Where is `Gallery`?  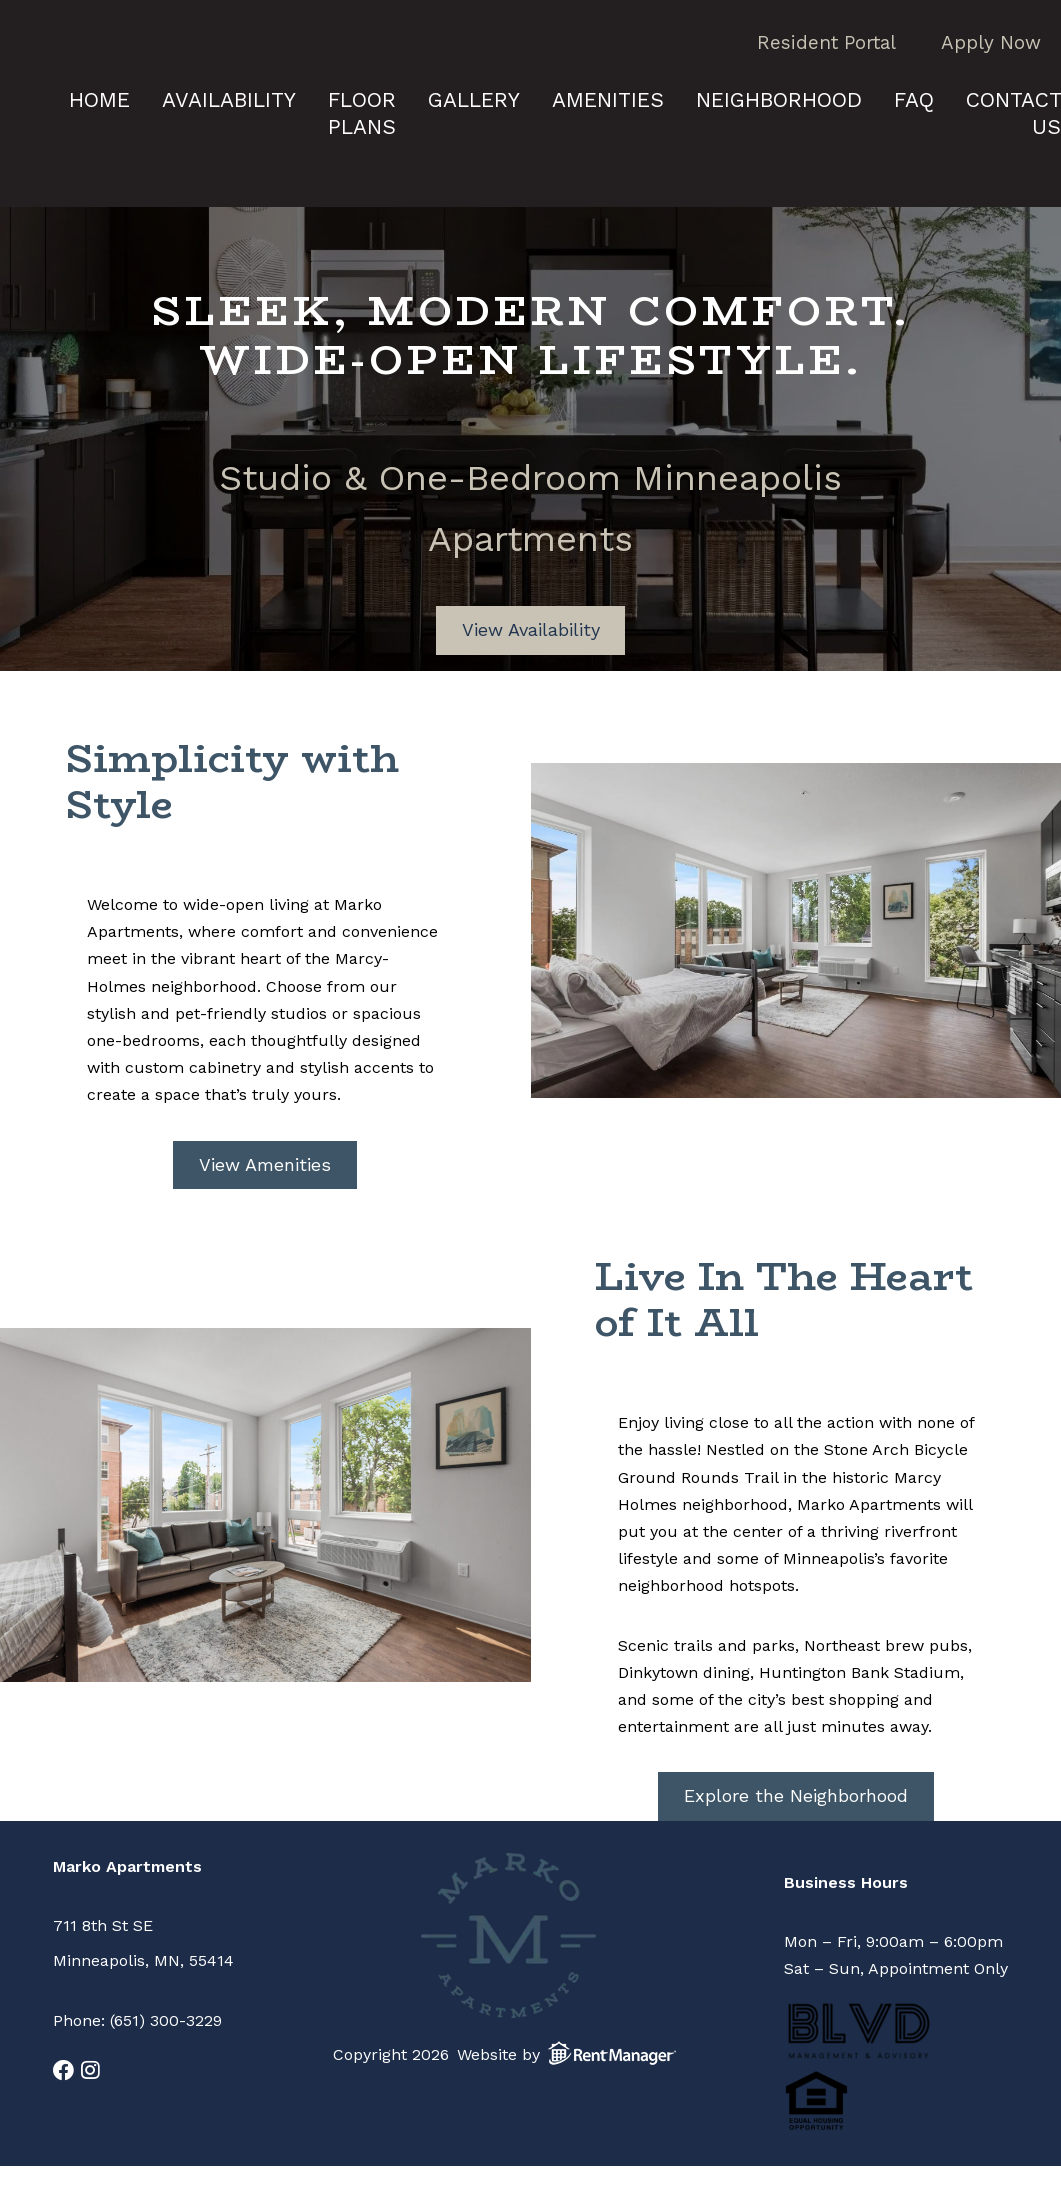 Gallery is located at coordinates (474, 99).